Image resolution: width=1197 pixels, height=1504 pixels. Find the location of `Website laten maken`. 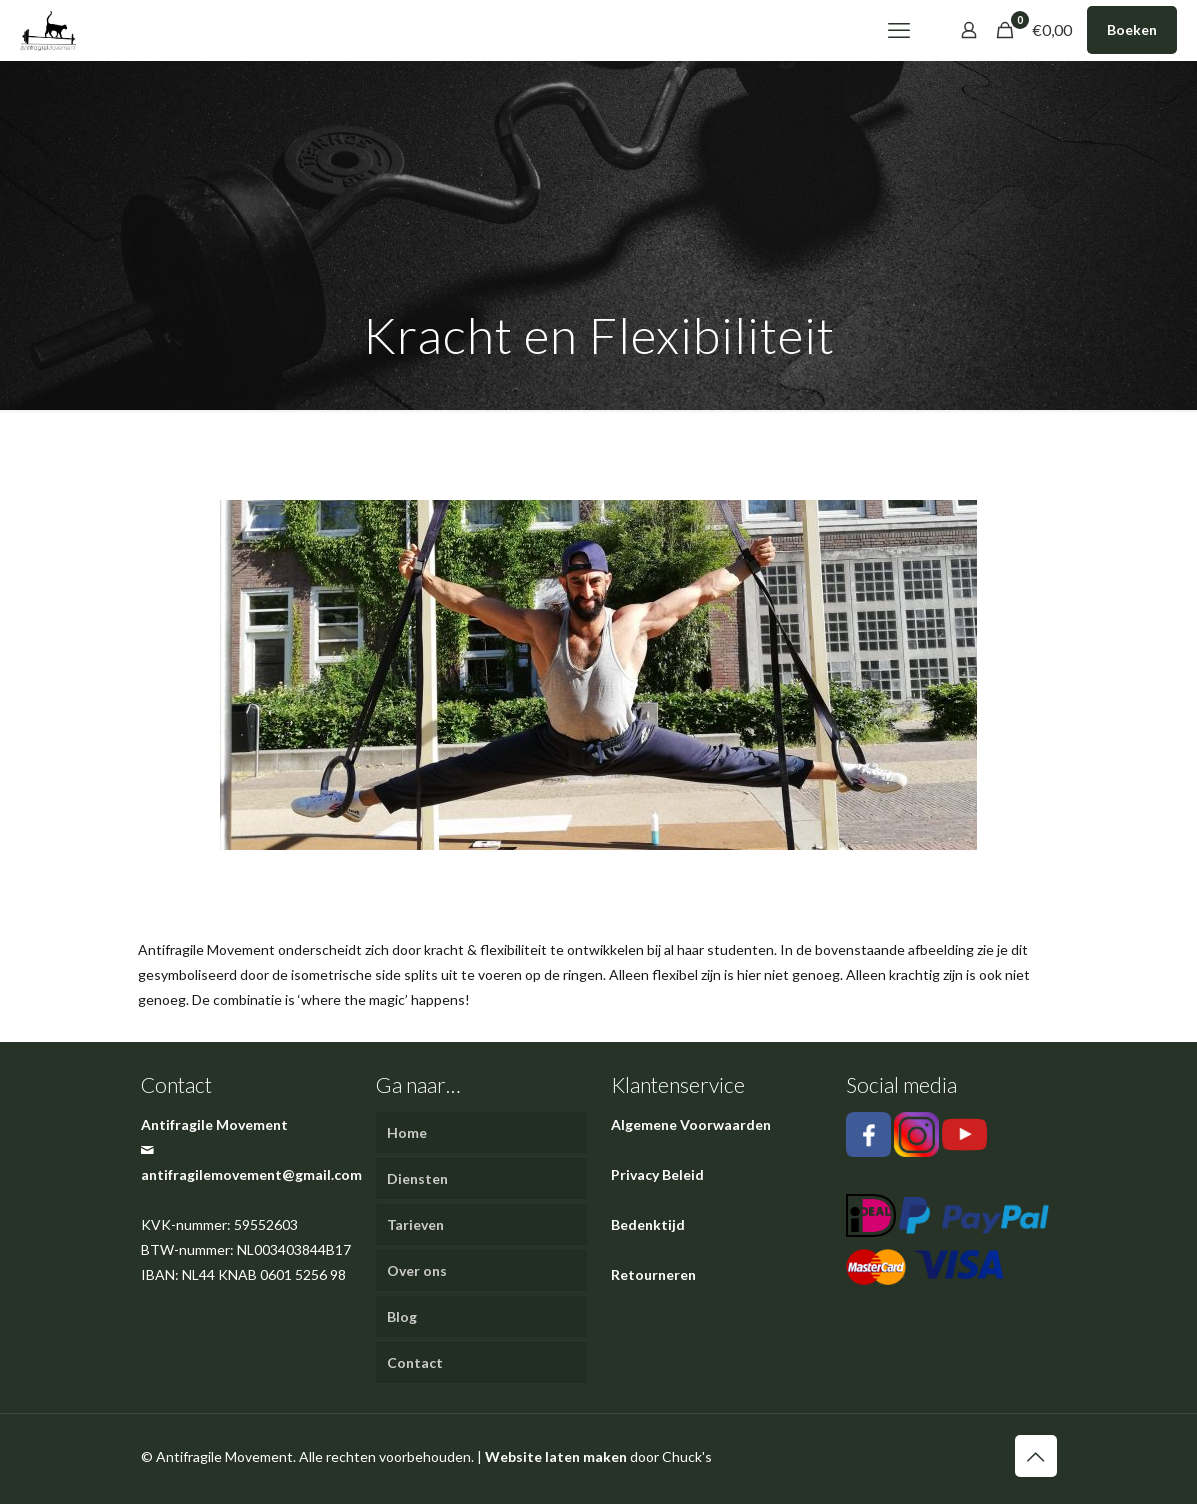

Website laten maken is located at coordinates (556, 1456).